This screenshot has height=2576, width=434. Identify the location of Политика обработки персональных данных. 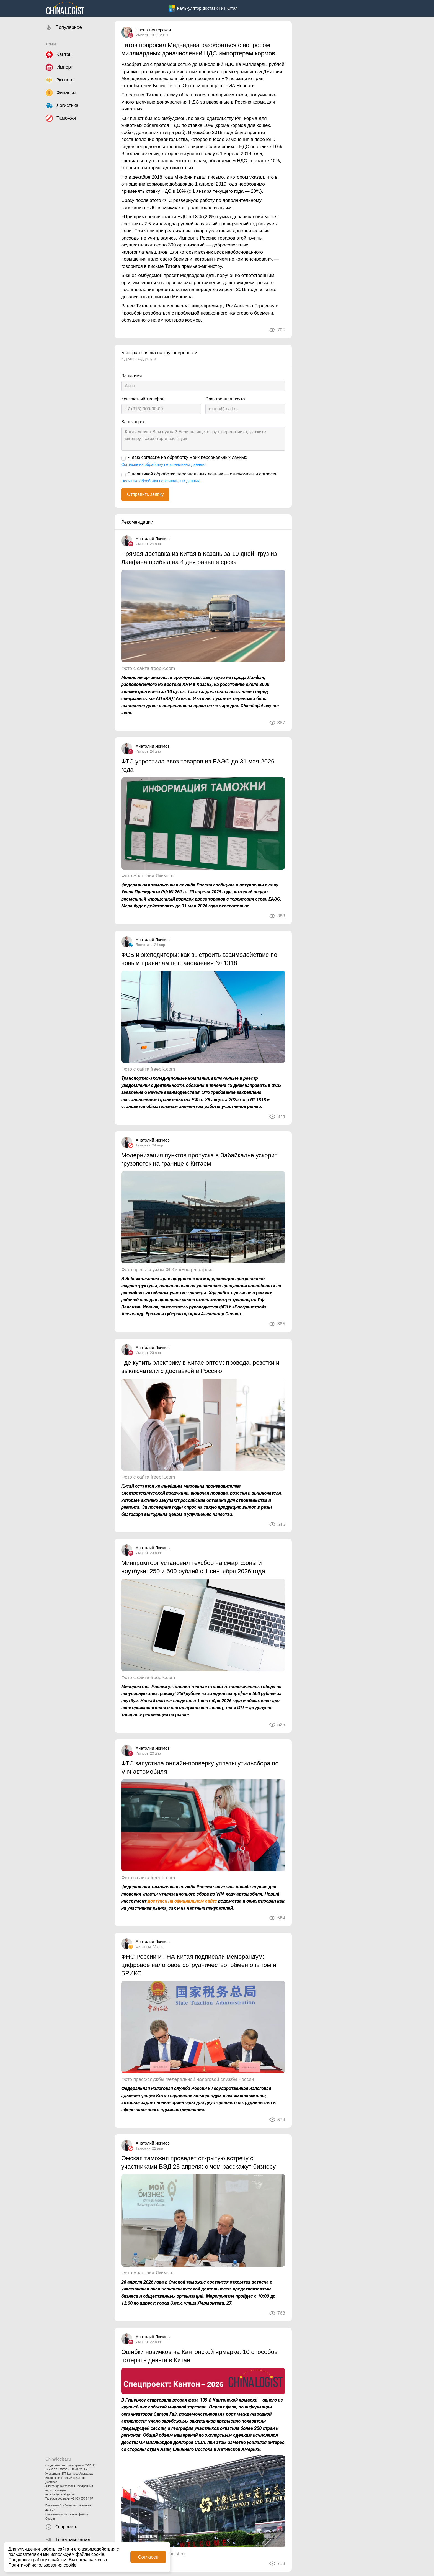
(68, 2507).